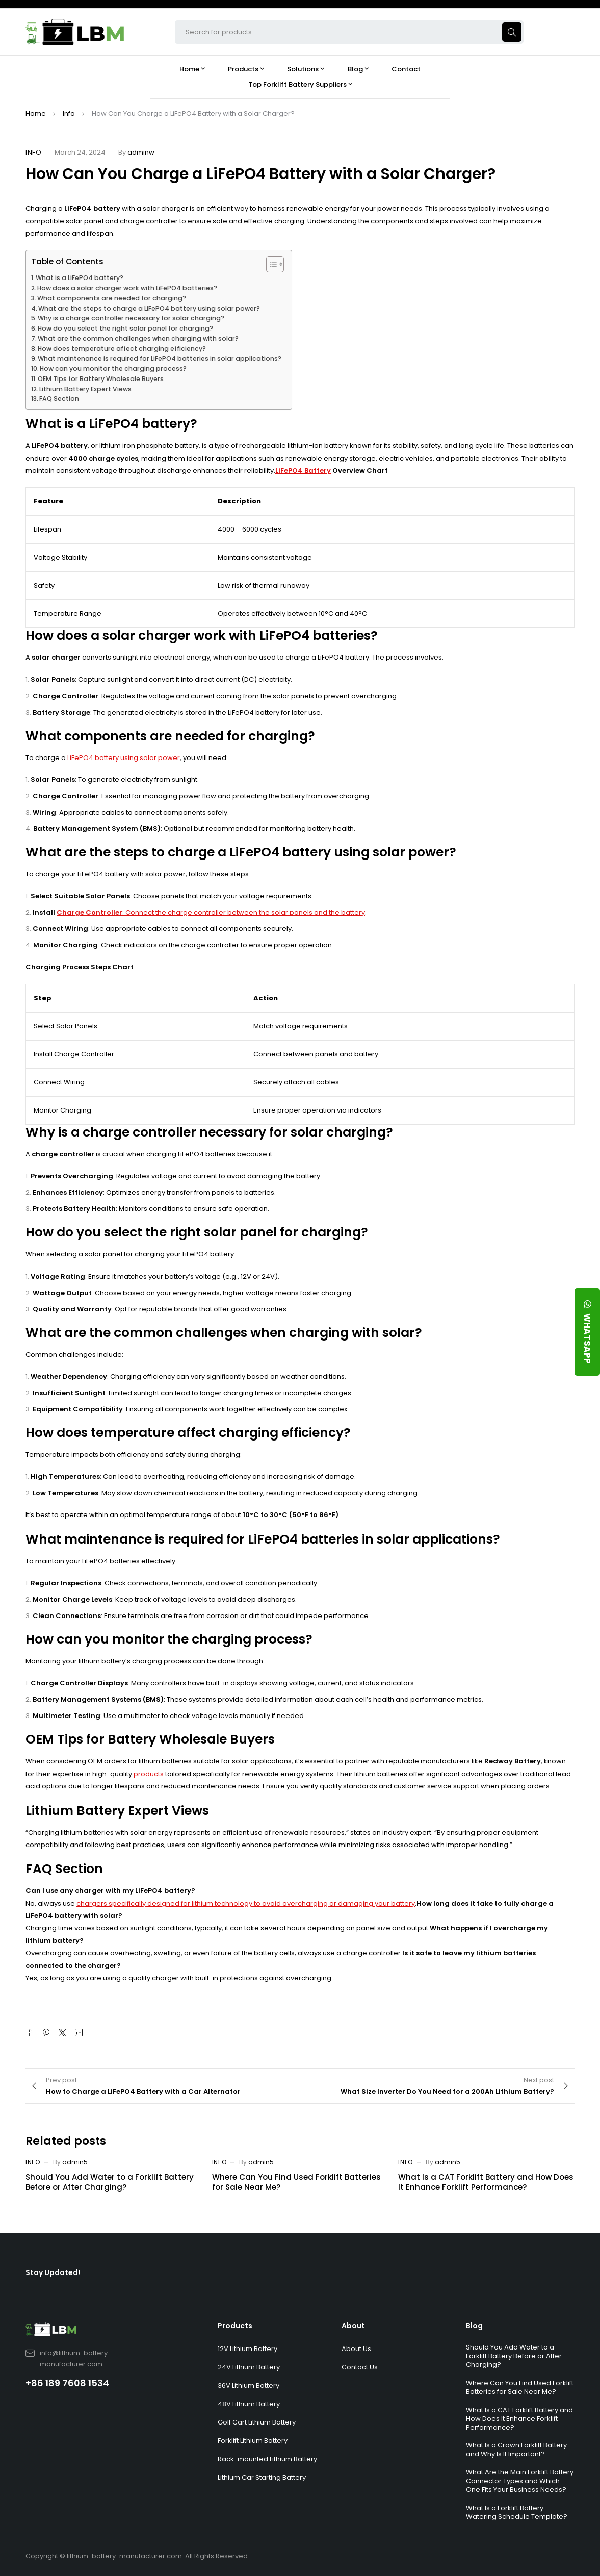 The width and height of the screenshot is (600, 2576). Describe the element at coordinates (138, 338) in the screenshot. I see `What are the common challenges when charging with solar?` at that location.